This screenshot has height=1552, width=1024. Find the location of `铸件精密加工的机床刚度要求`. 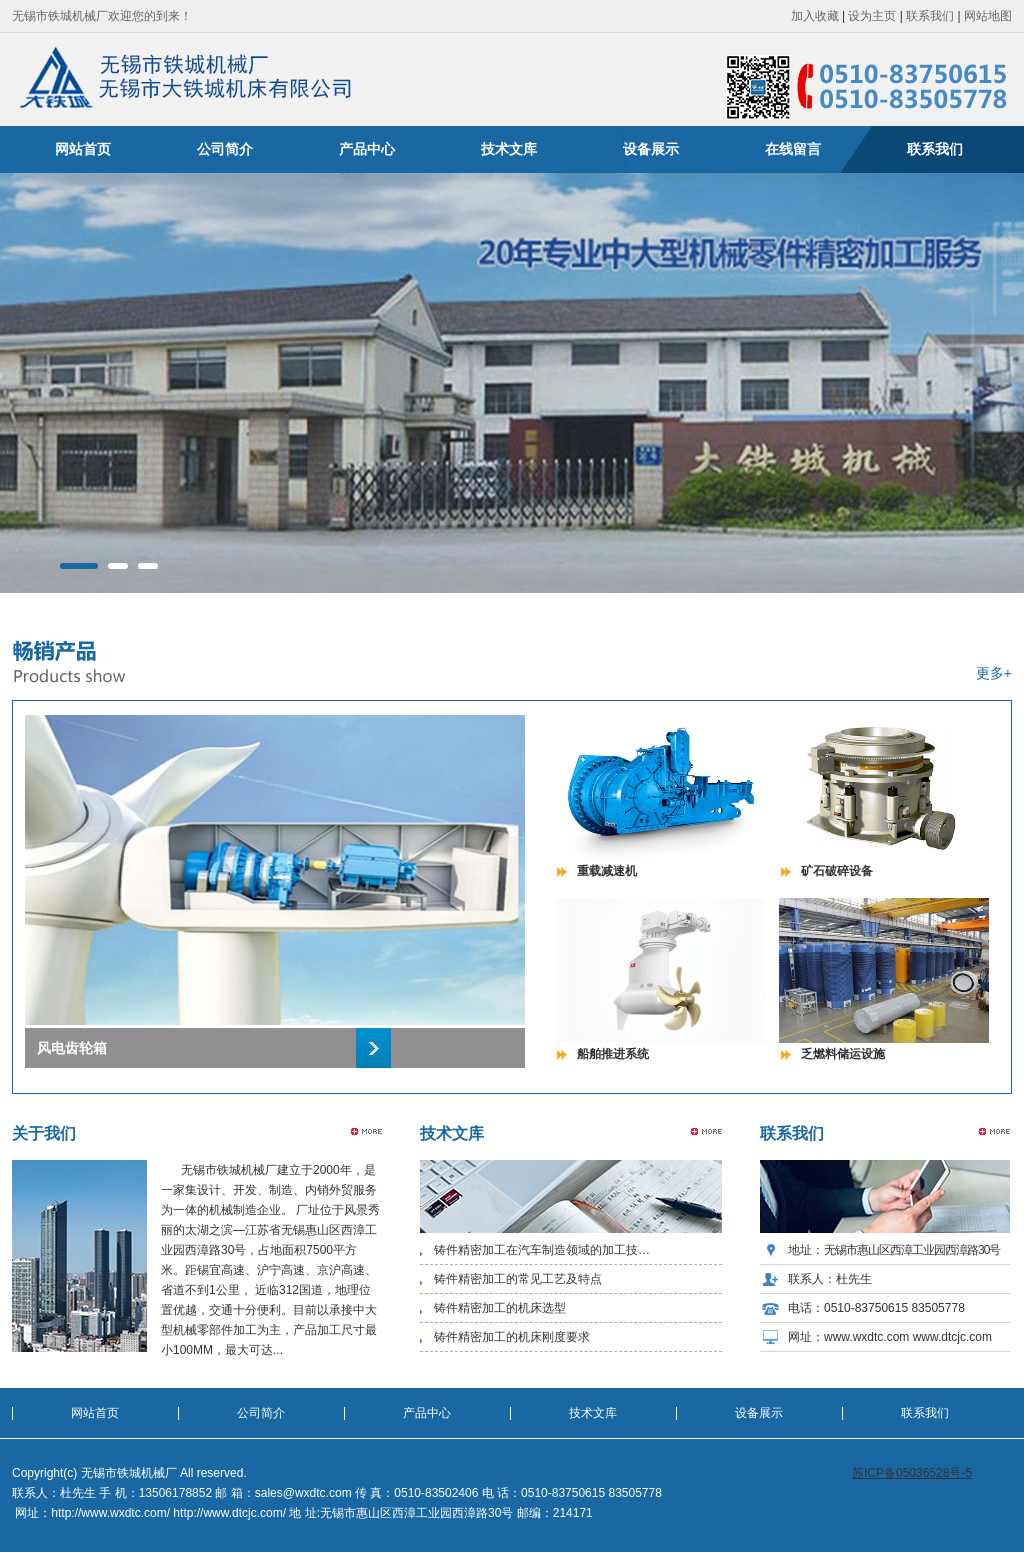

铸件精密加工的机床刚度要求 is located at coordinates (512, 1337).